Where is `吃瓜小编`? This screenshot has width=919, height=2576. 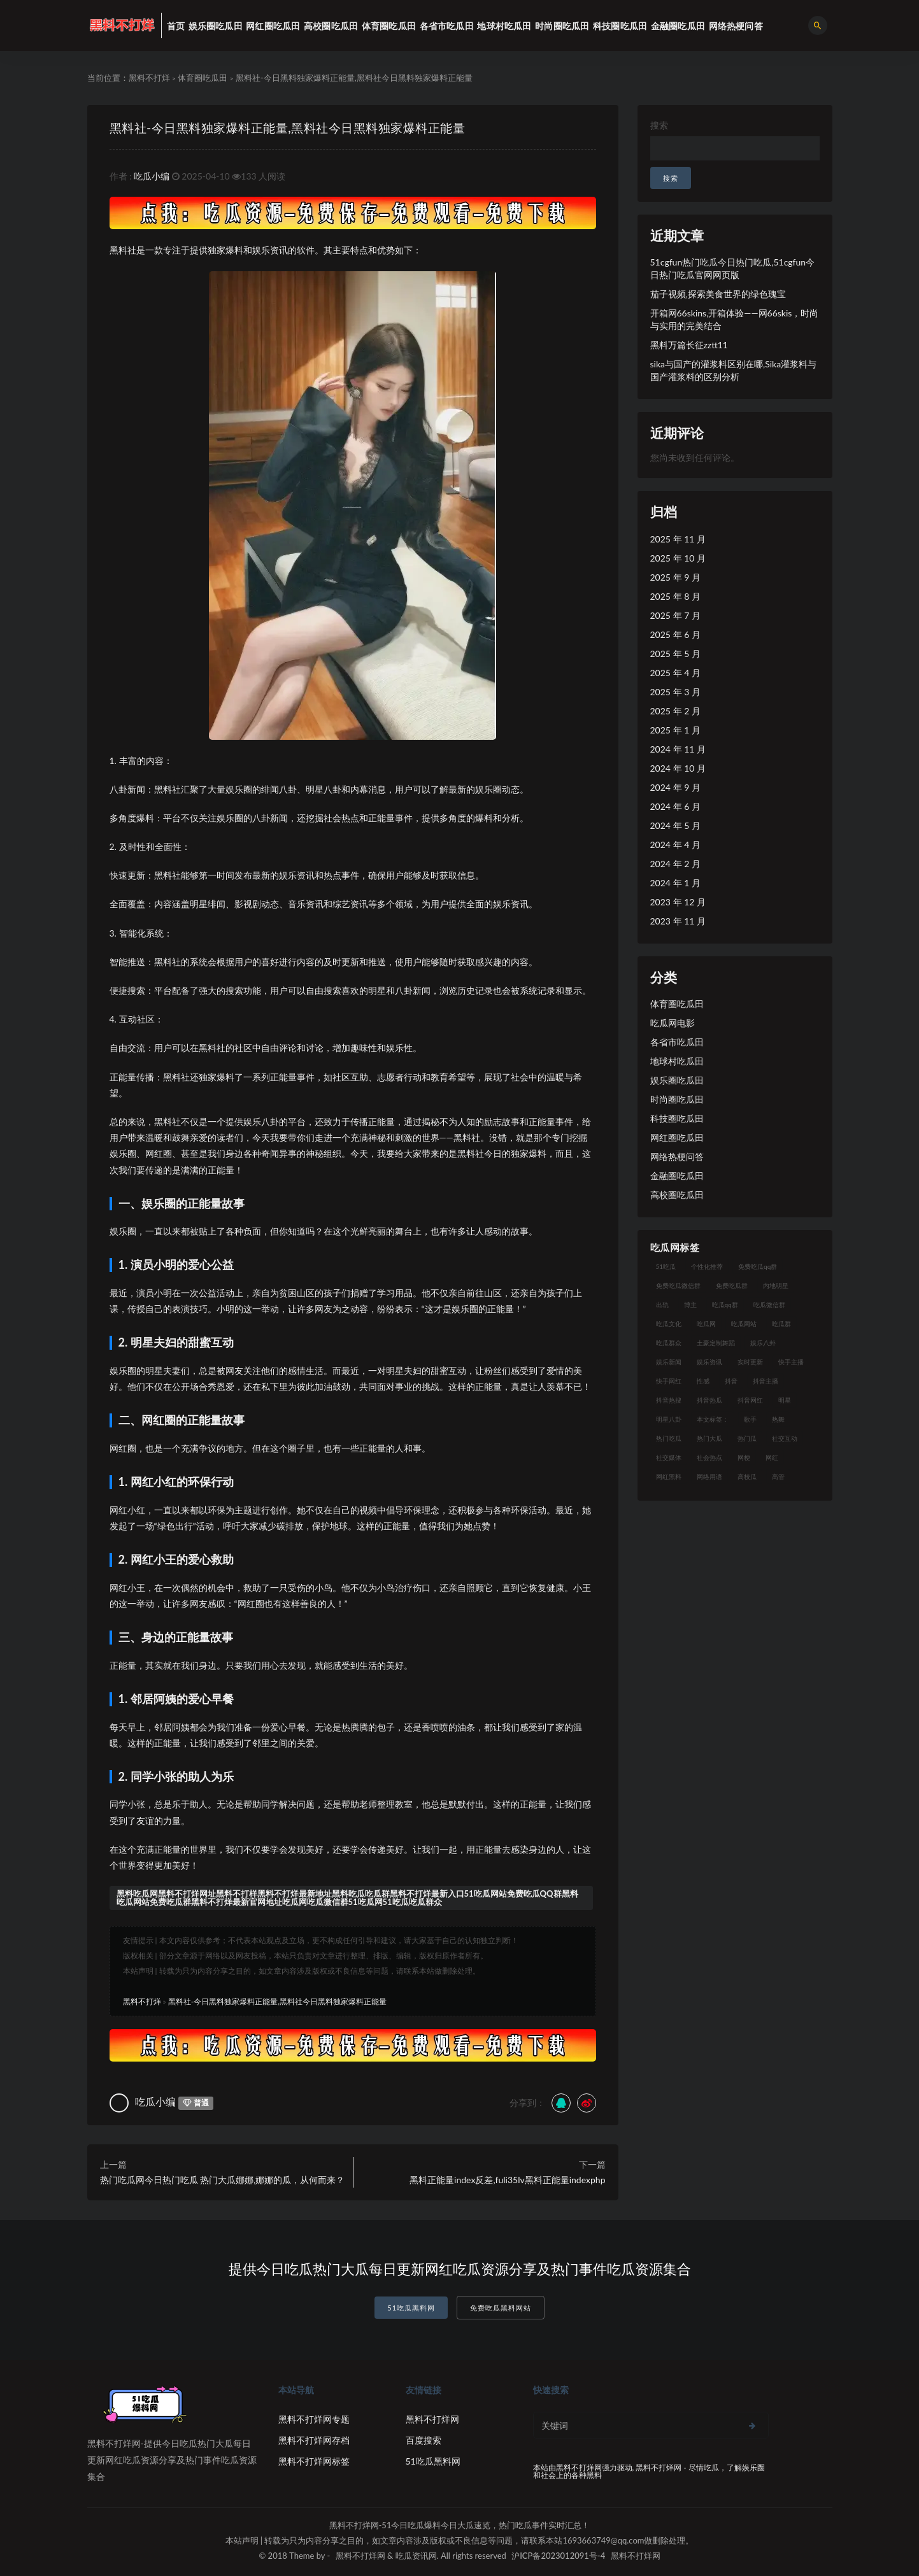
吃瓜小编 is located at coordinates (151, 176).